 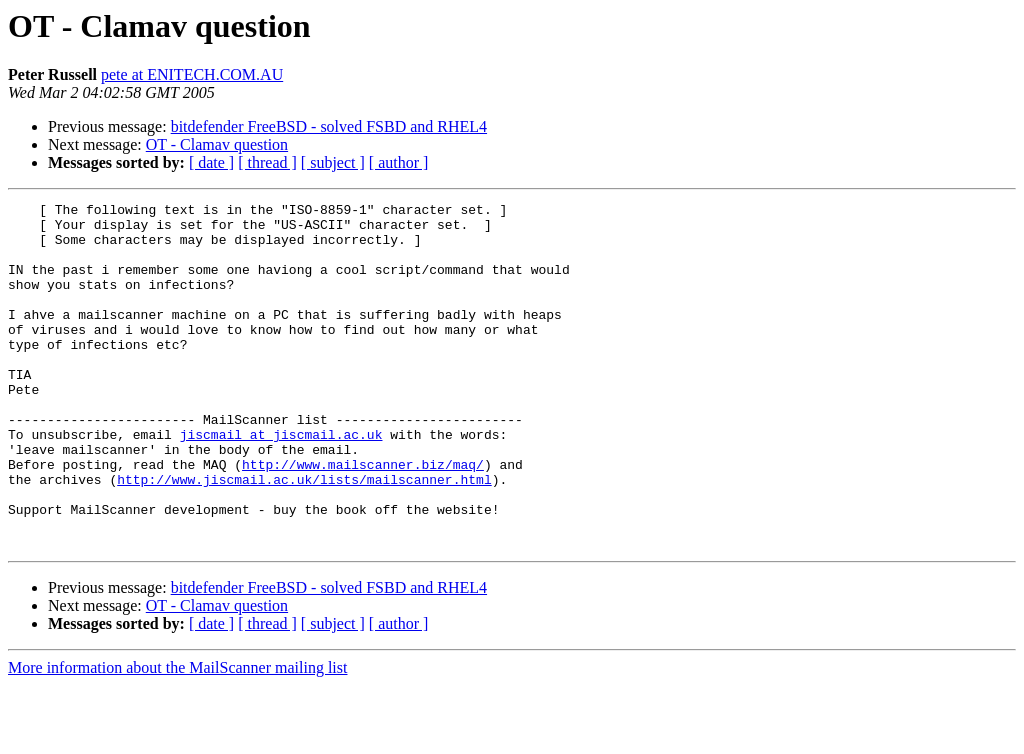 What do you see at coordinates (333, 162) in the screenshot?
I see `[ subject ]` at bounding box center [333, 162].